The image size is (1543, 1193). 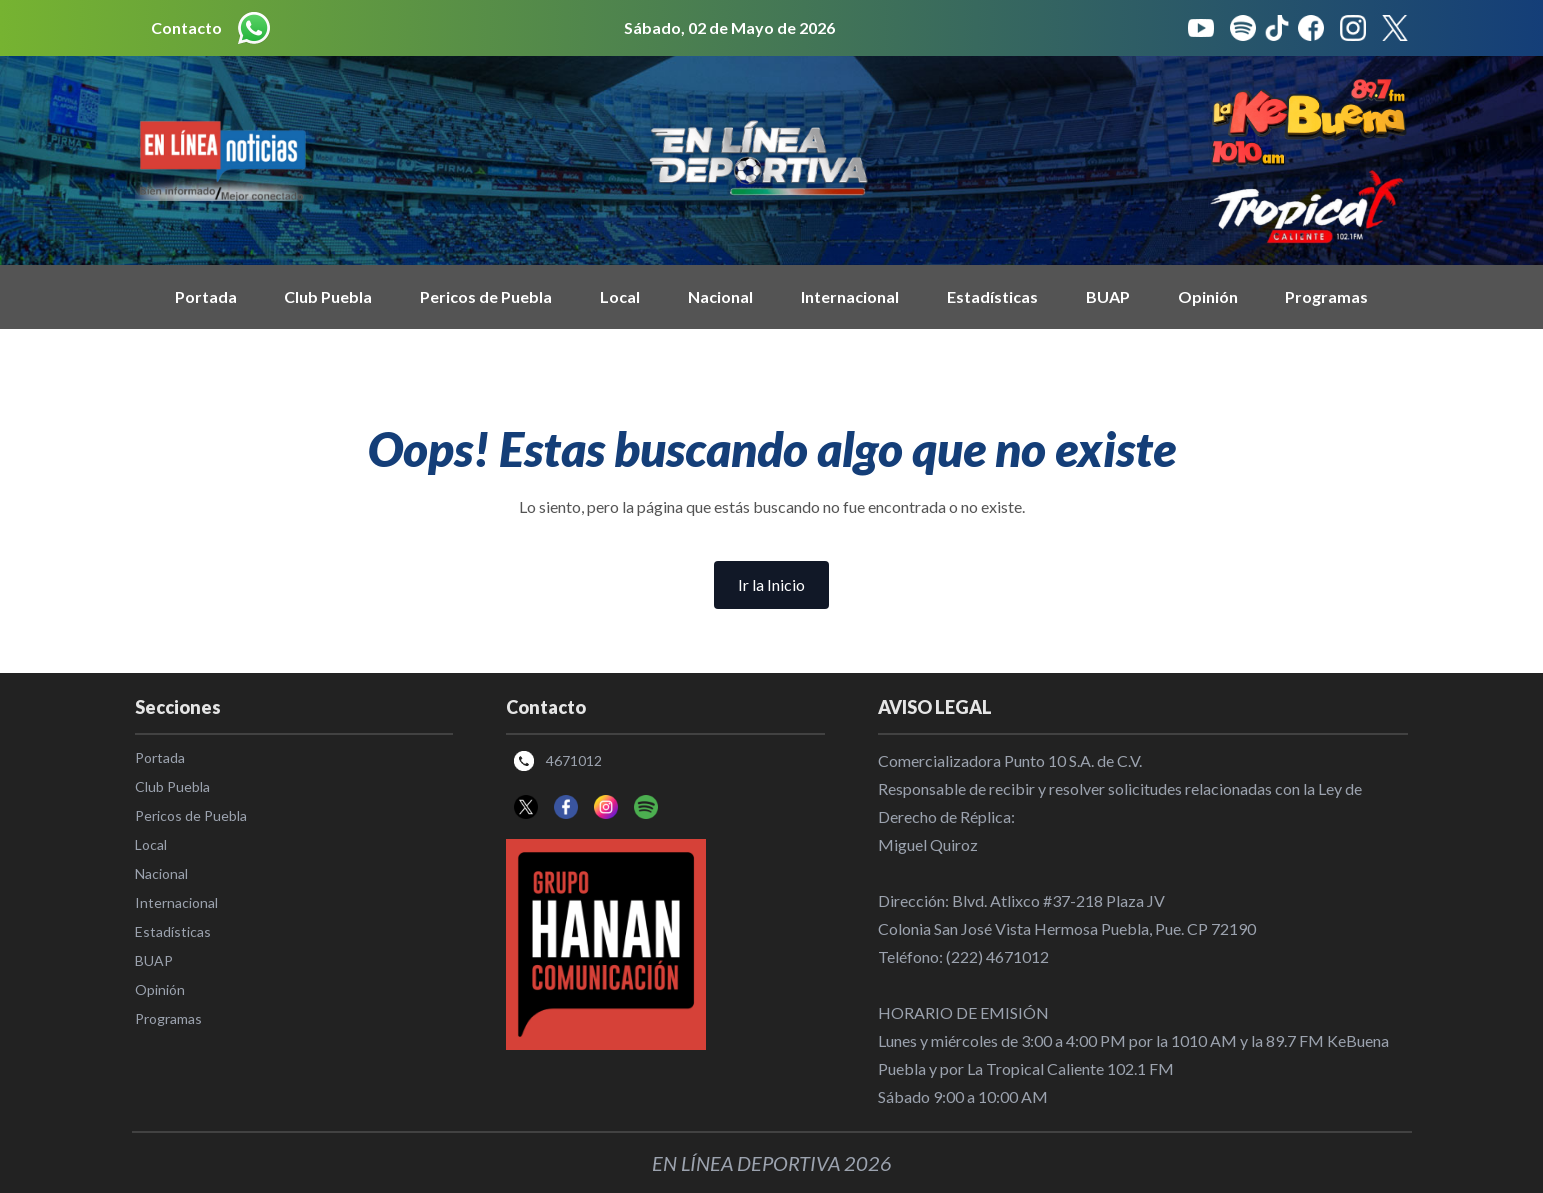 I want to click on Opinión, so click(x=1208, y=296).